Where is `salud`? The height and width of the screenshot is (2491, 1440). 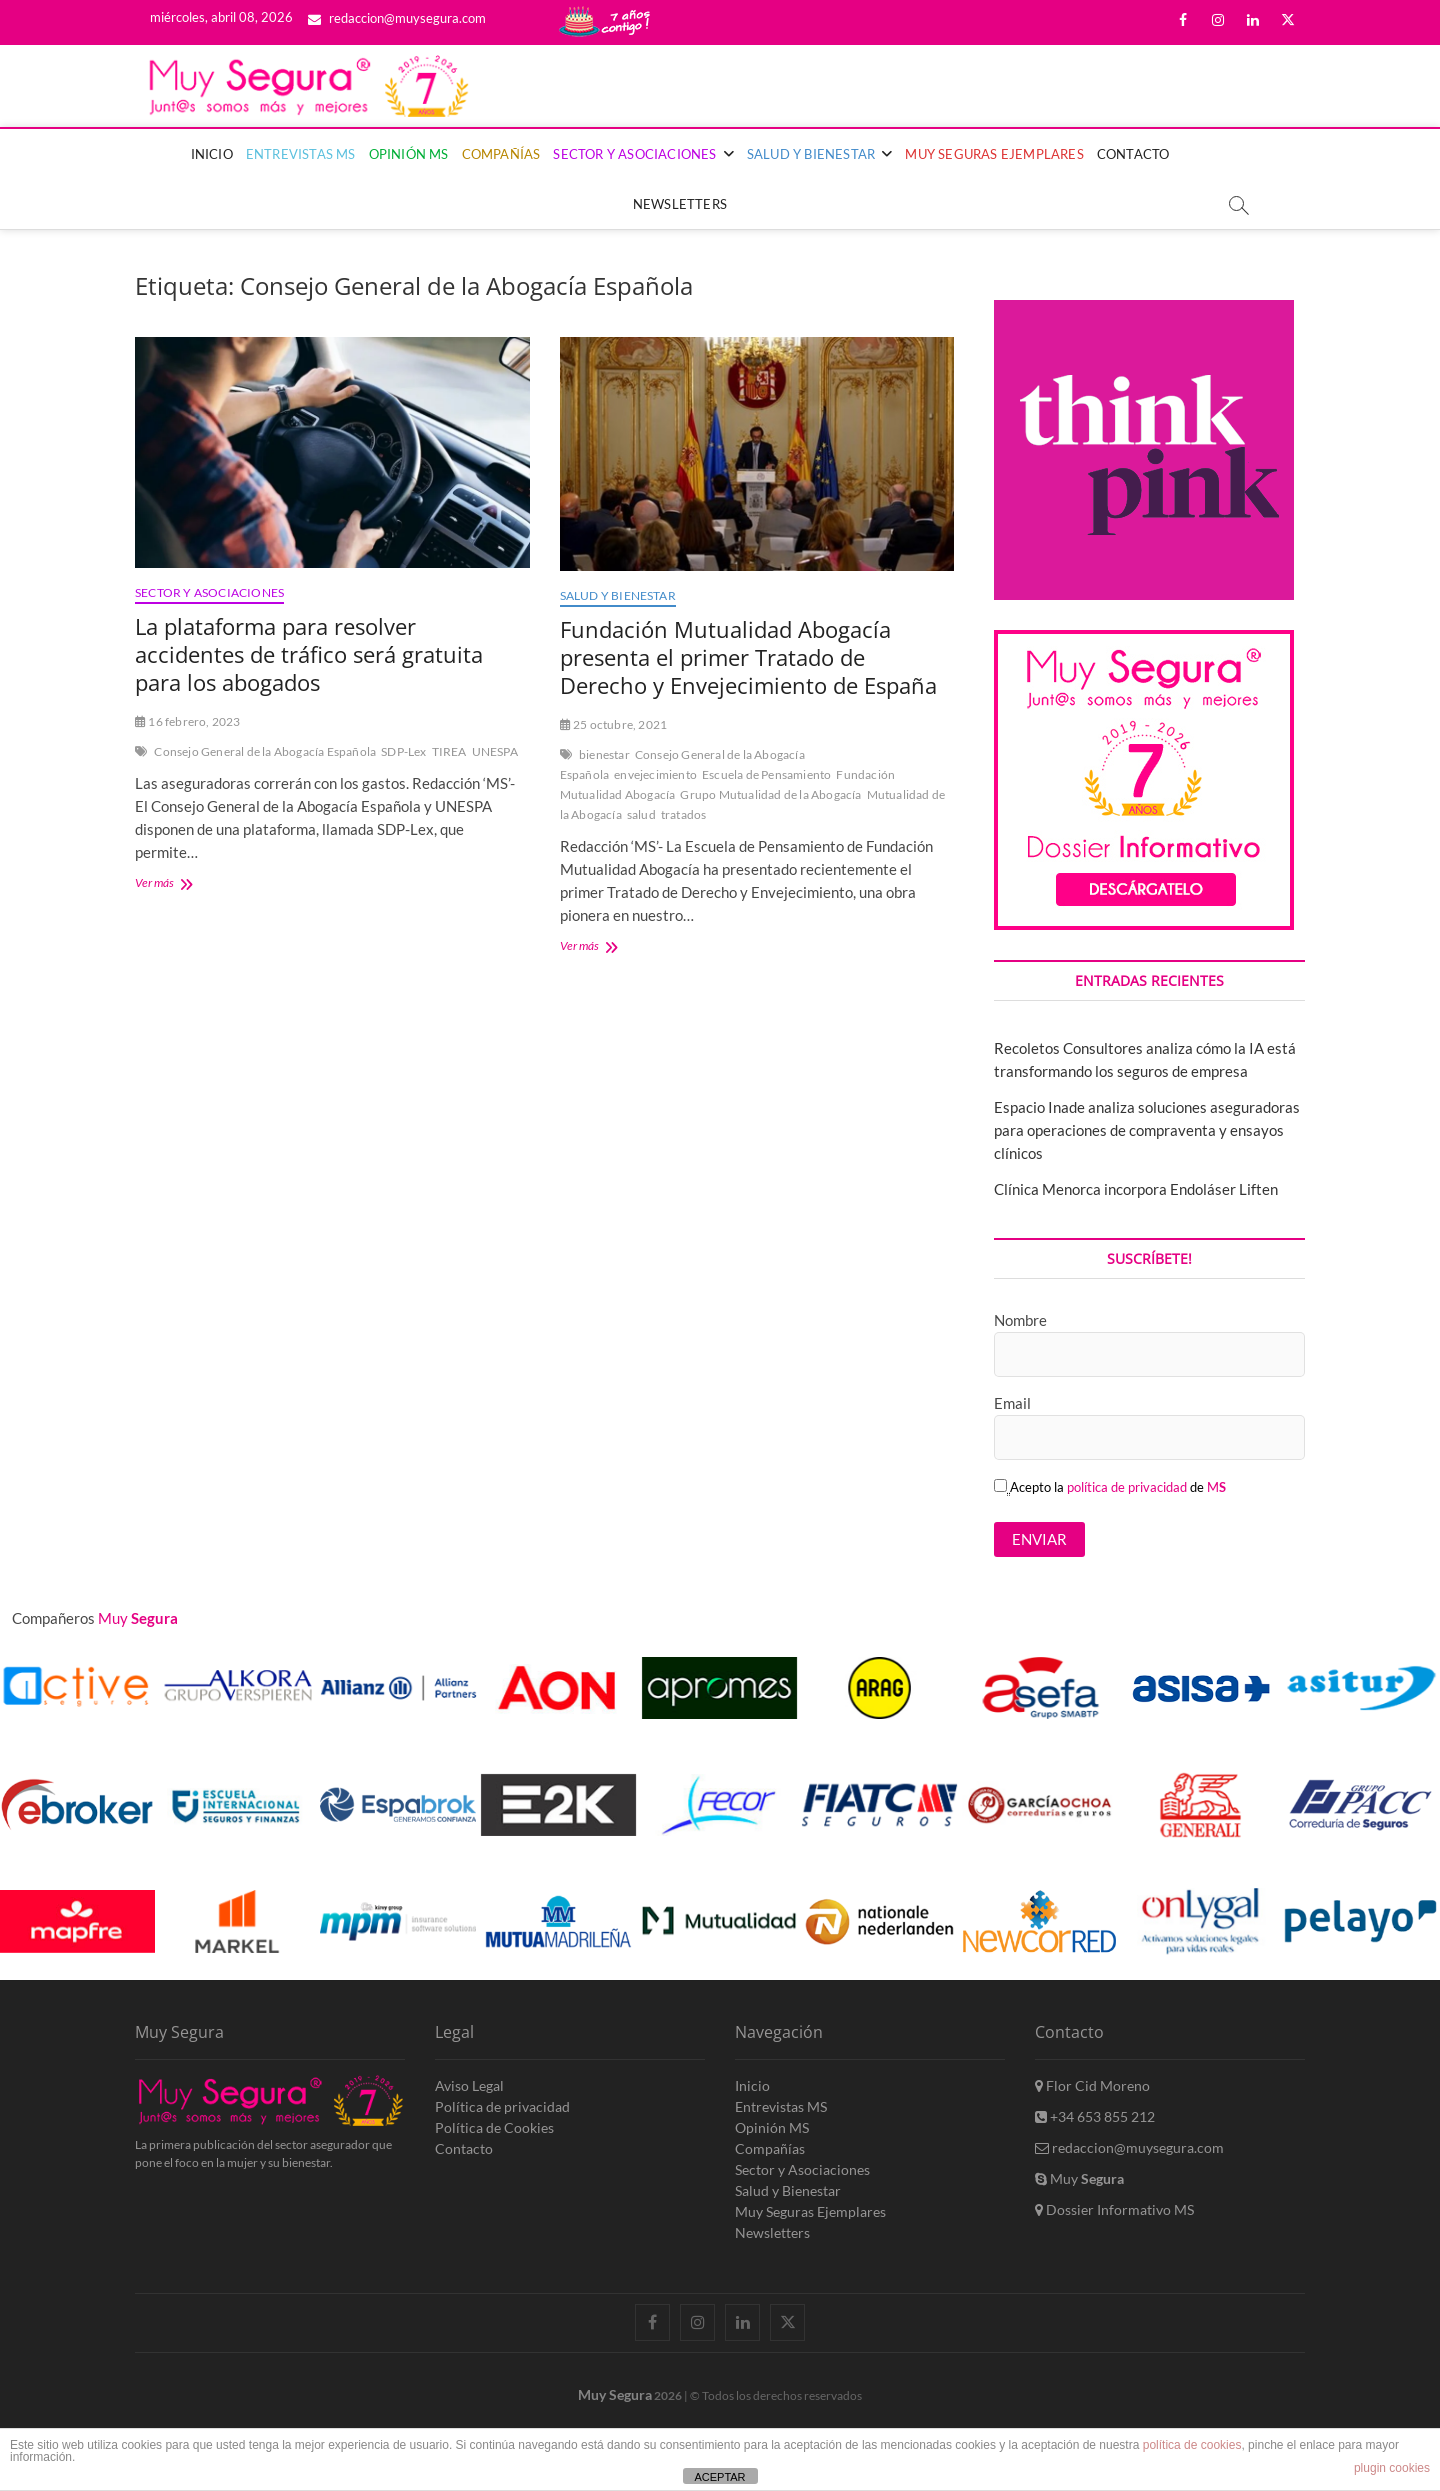
salud is located at coordinates (641, 814).